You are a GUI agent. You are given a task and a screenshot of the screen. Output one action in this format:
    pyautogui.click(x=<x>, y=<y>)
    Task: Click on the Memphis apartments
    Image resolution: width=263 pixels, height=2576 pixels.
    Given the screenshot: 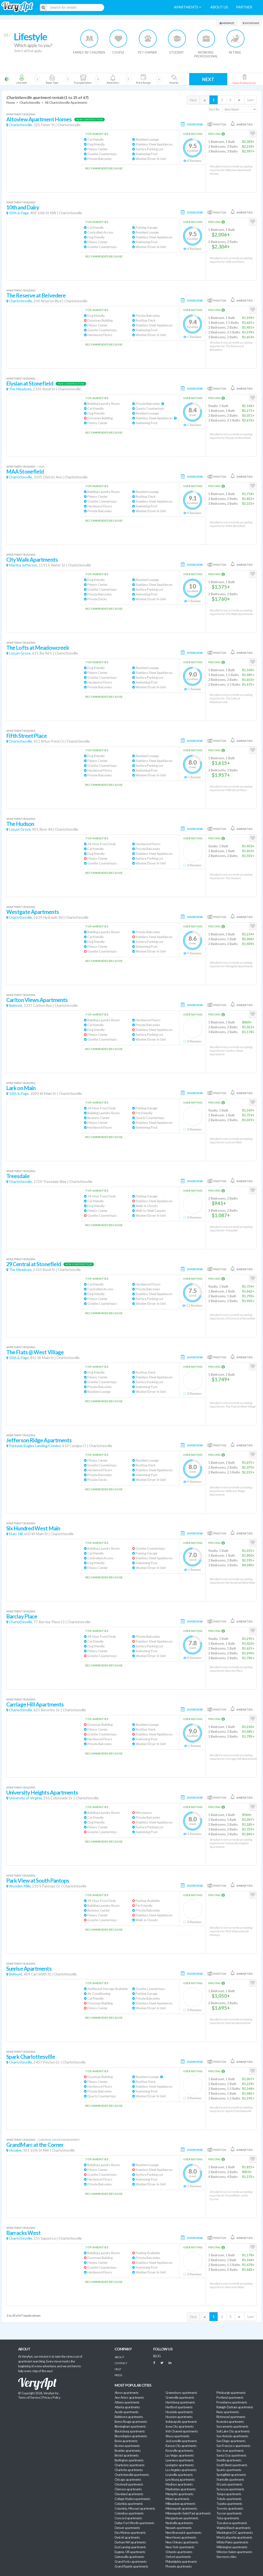 What is the action you would take?
    pyautogui.click(x=179, y=2494)
    